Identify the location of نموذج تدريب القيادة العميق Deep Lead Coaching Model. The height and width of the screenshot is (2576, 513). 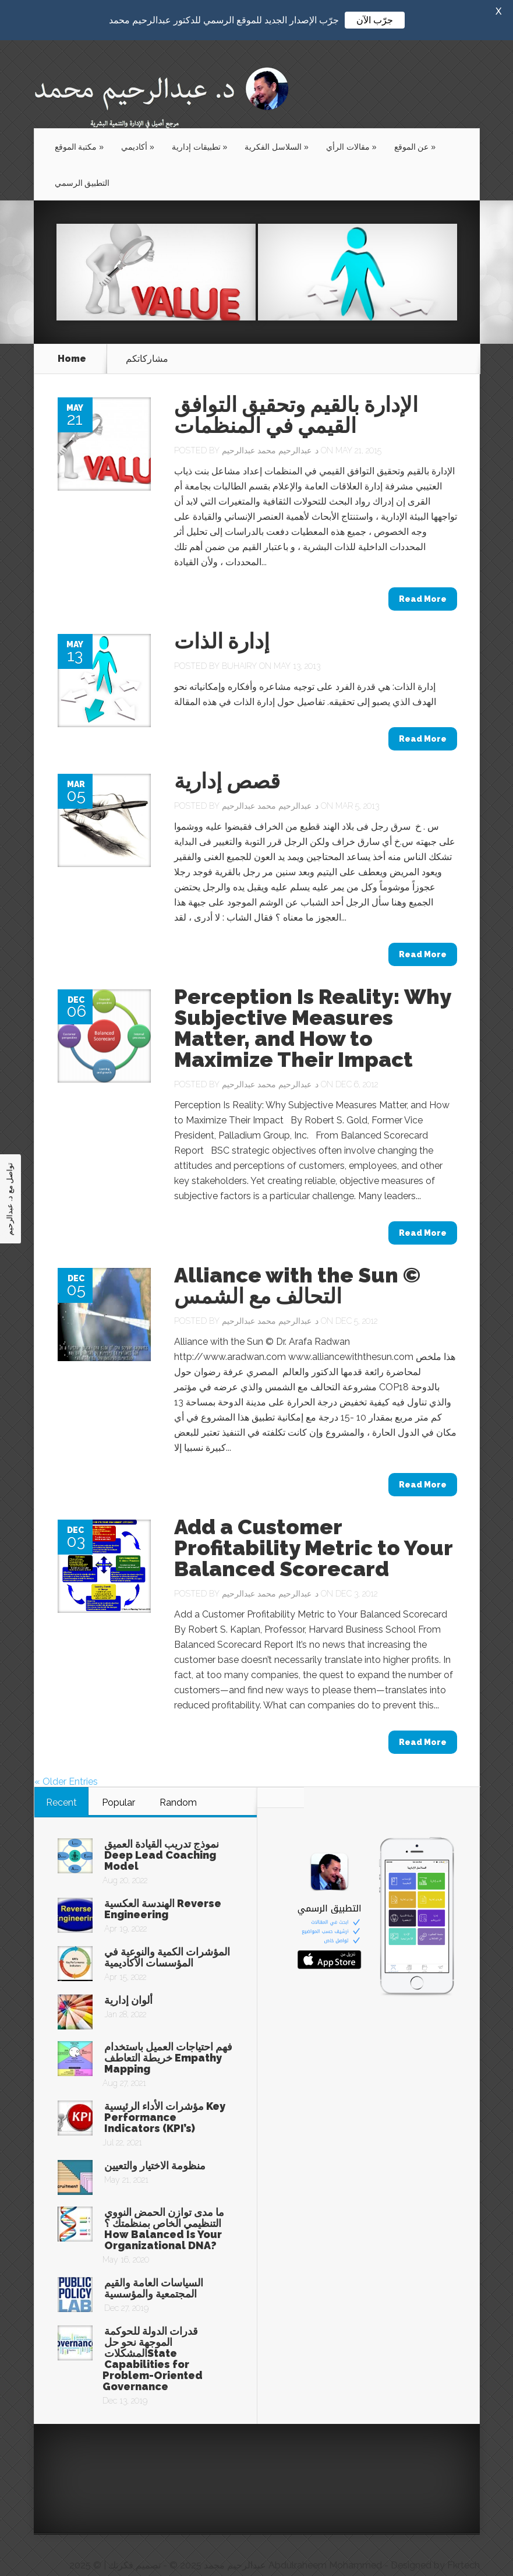
(161, 1834).